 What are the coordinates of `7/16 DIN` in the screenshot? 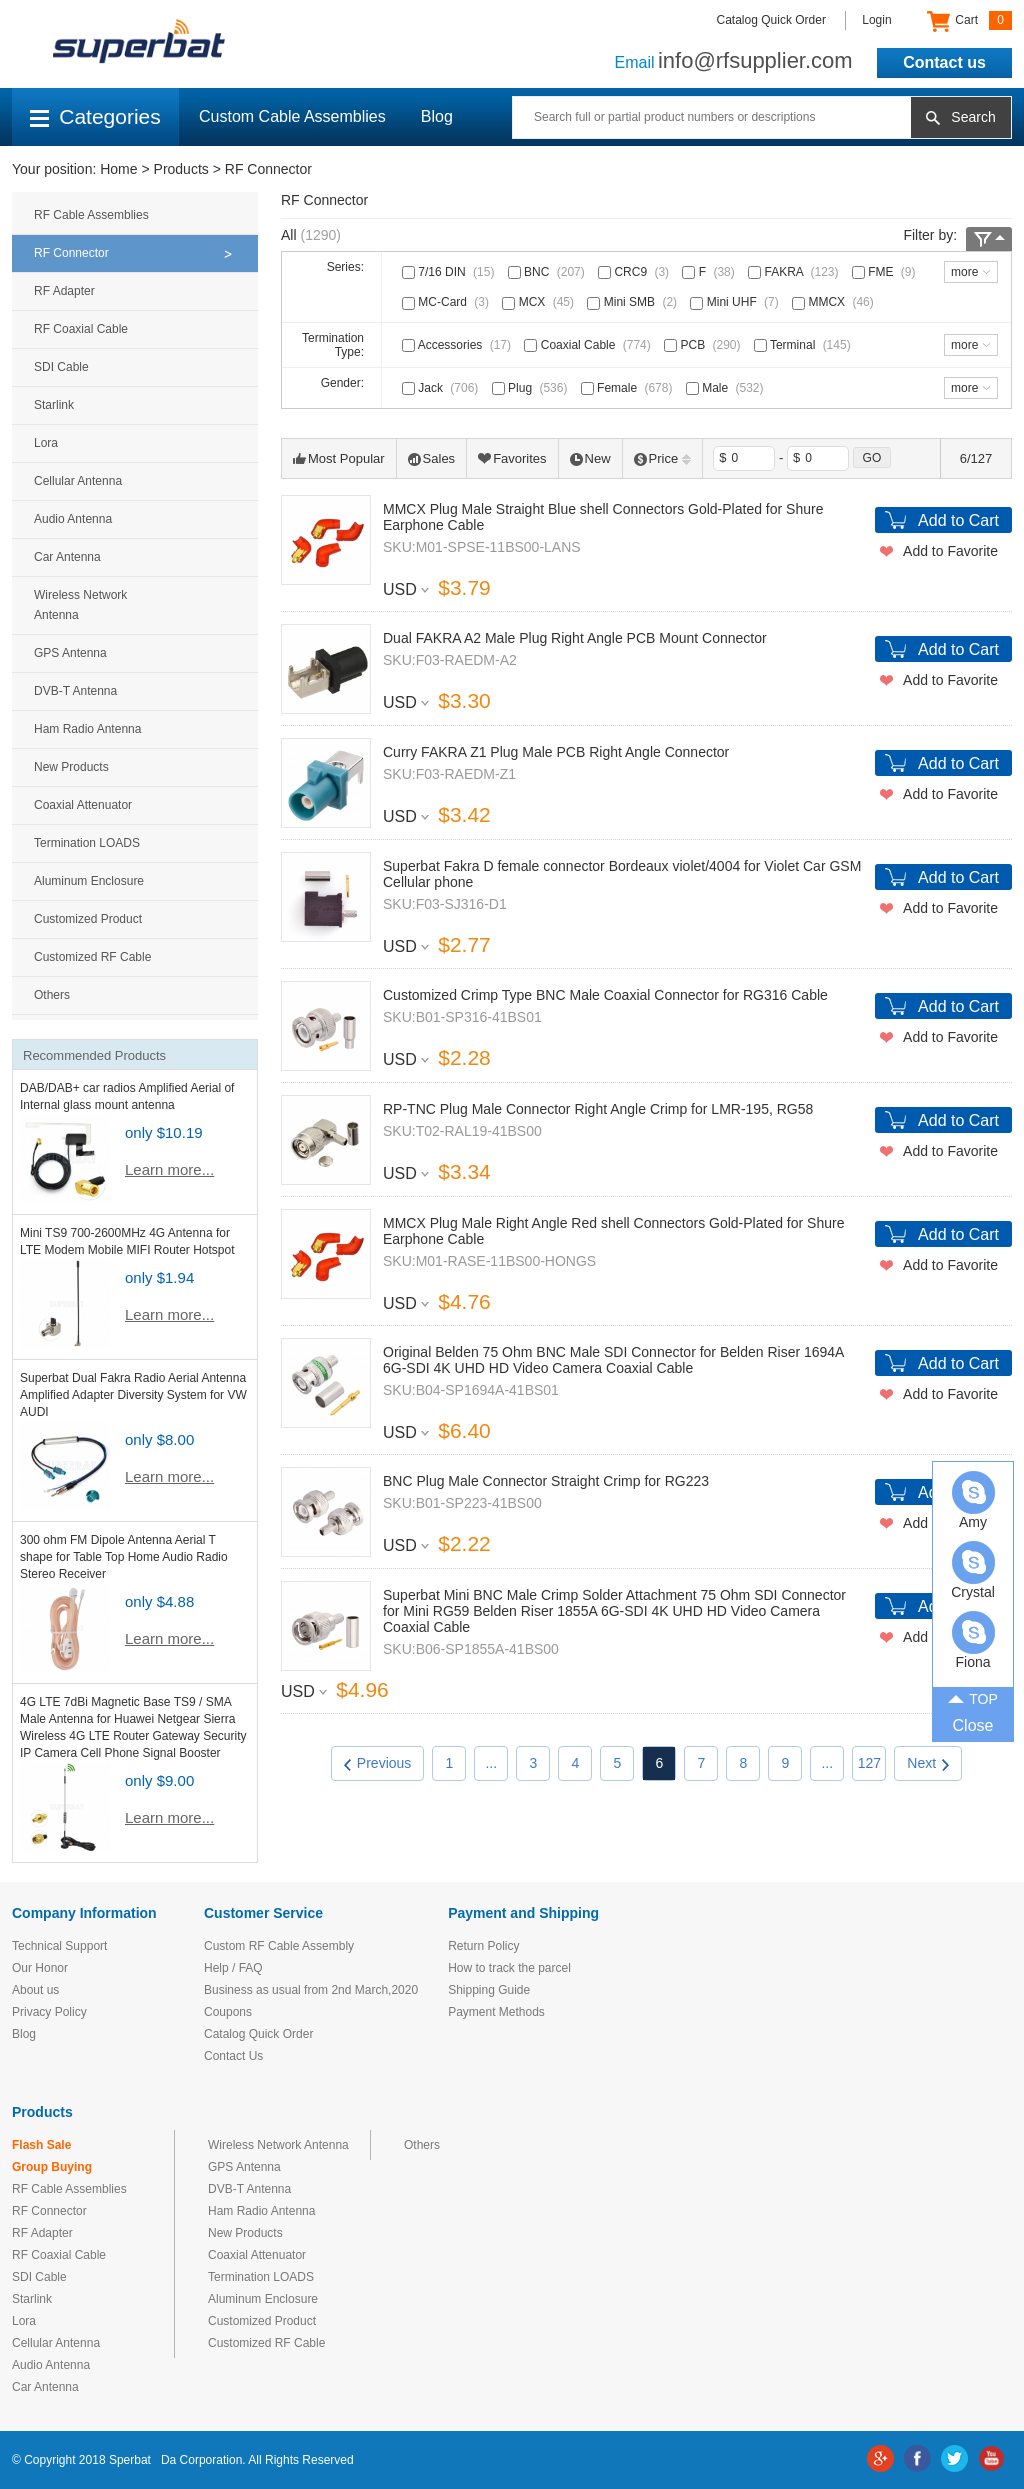 It's located at (450, 272).